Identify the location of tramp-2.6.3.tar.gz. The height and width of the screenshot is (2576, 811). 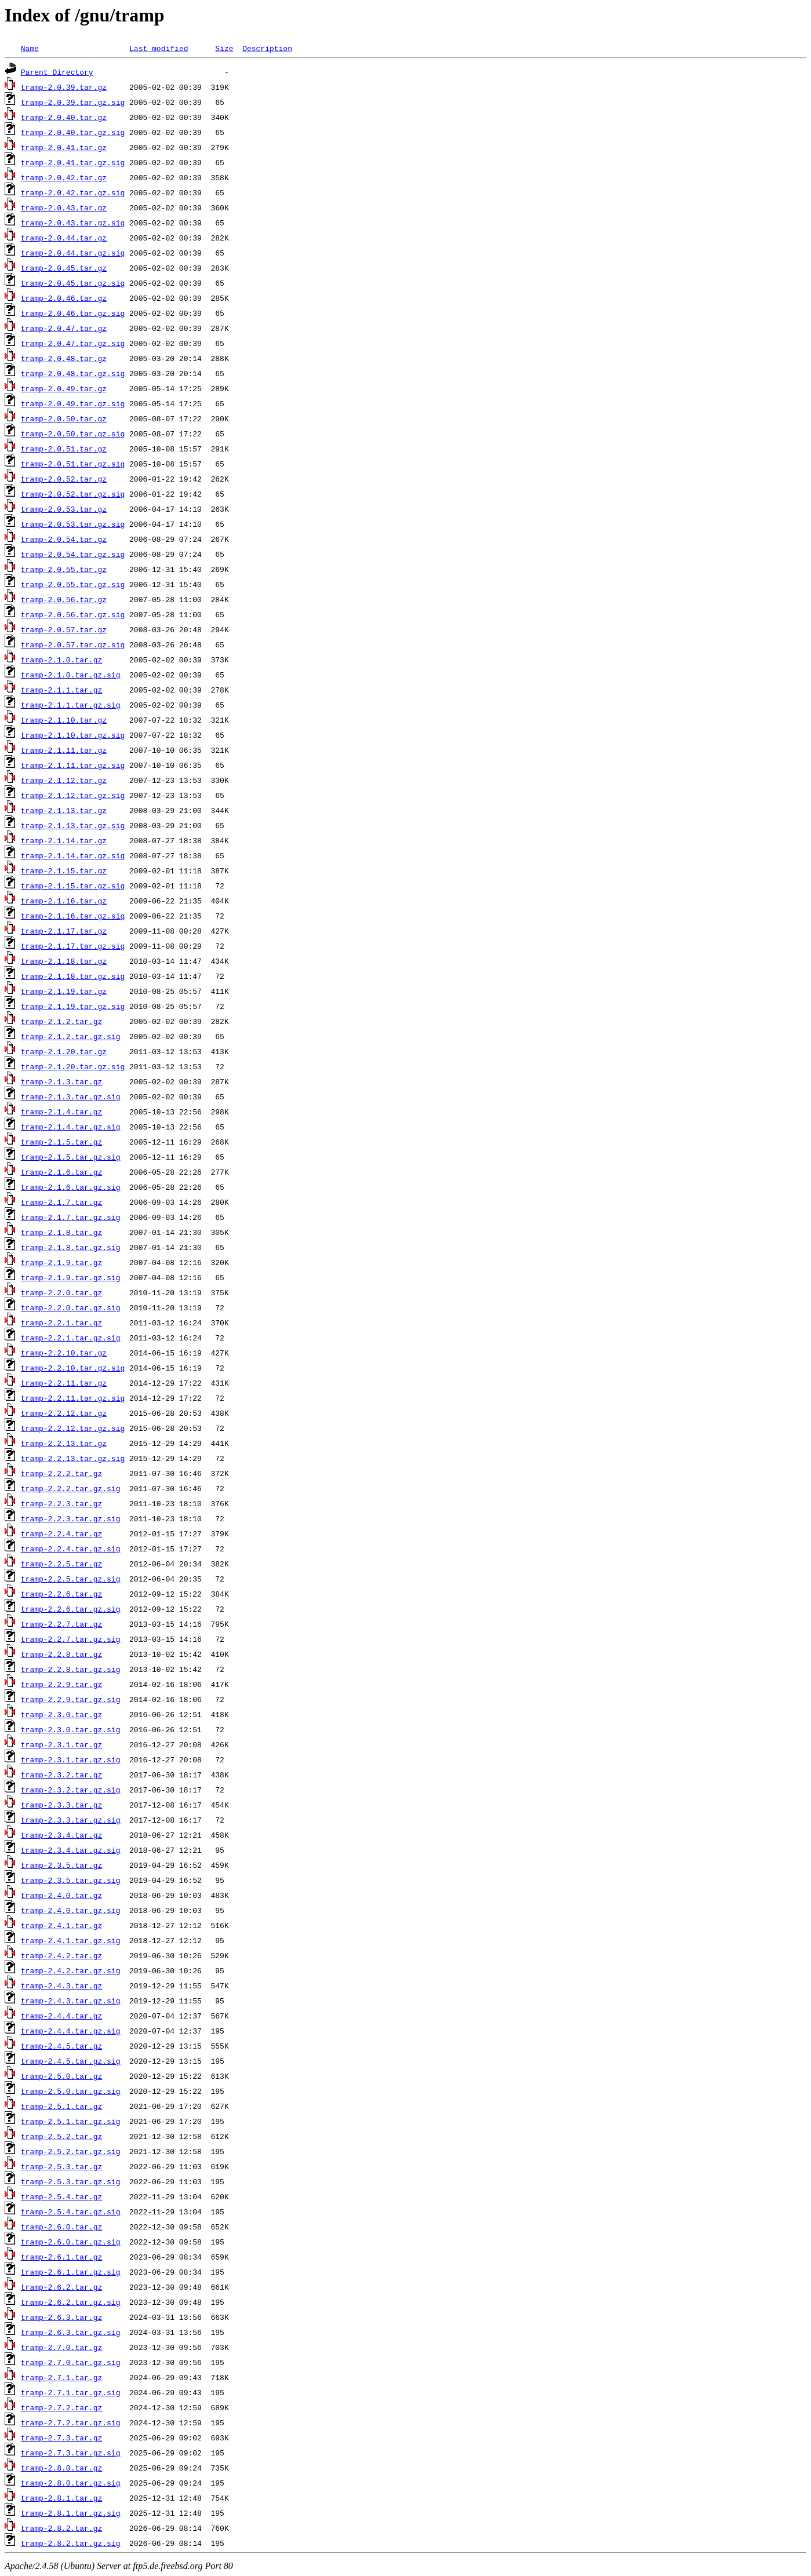
(61, 2317).